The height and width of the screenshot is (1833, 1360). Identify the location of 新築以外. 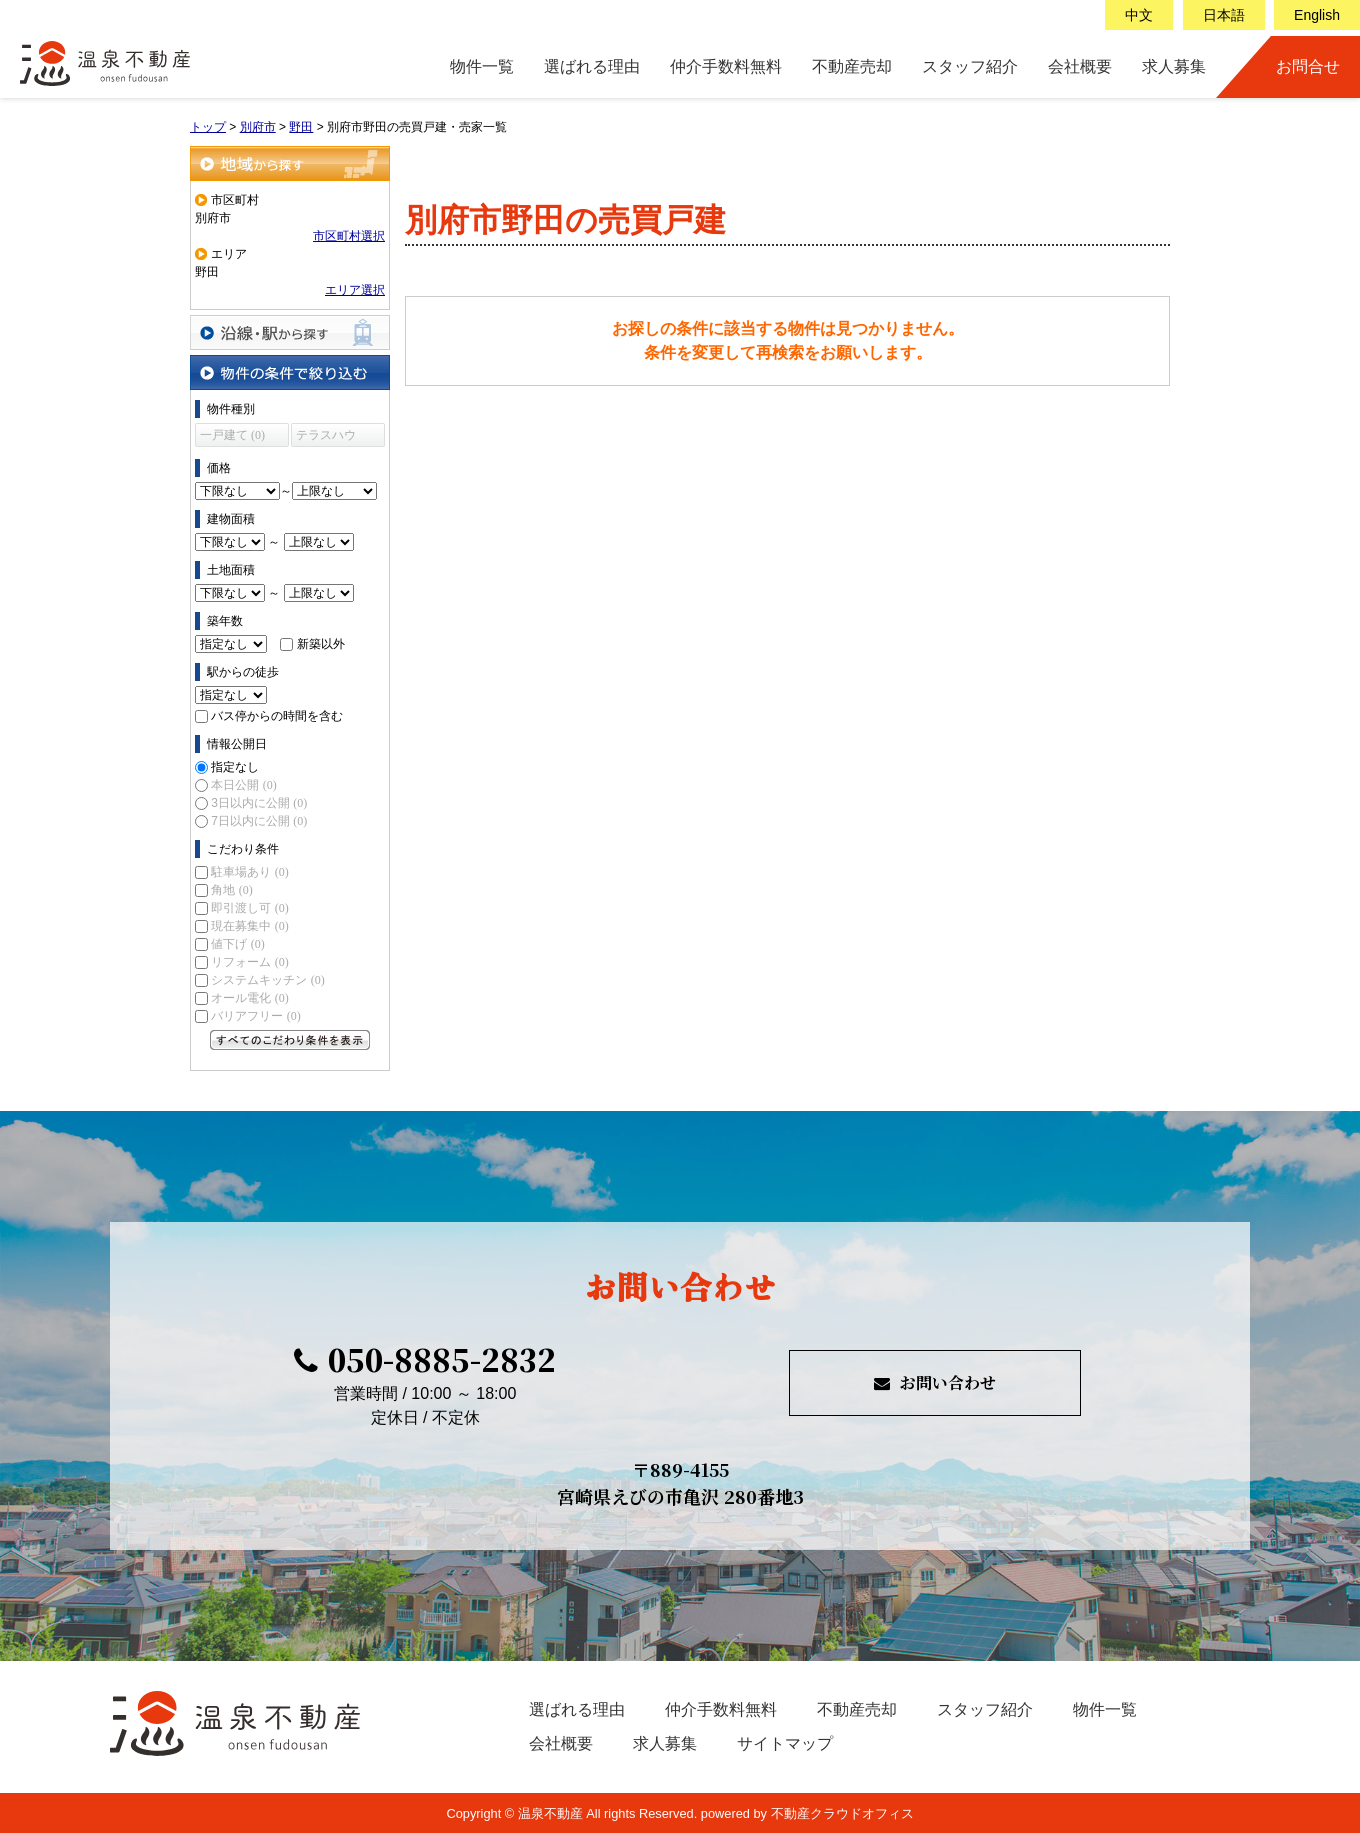
(321, 644).